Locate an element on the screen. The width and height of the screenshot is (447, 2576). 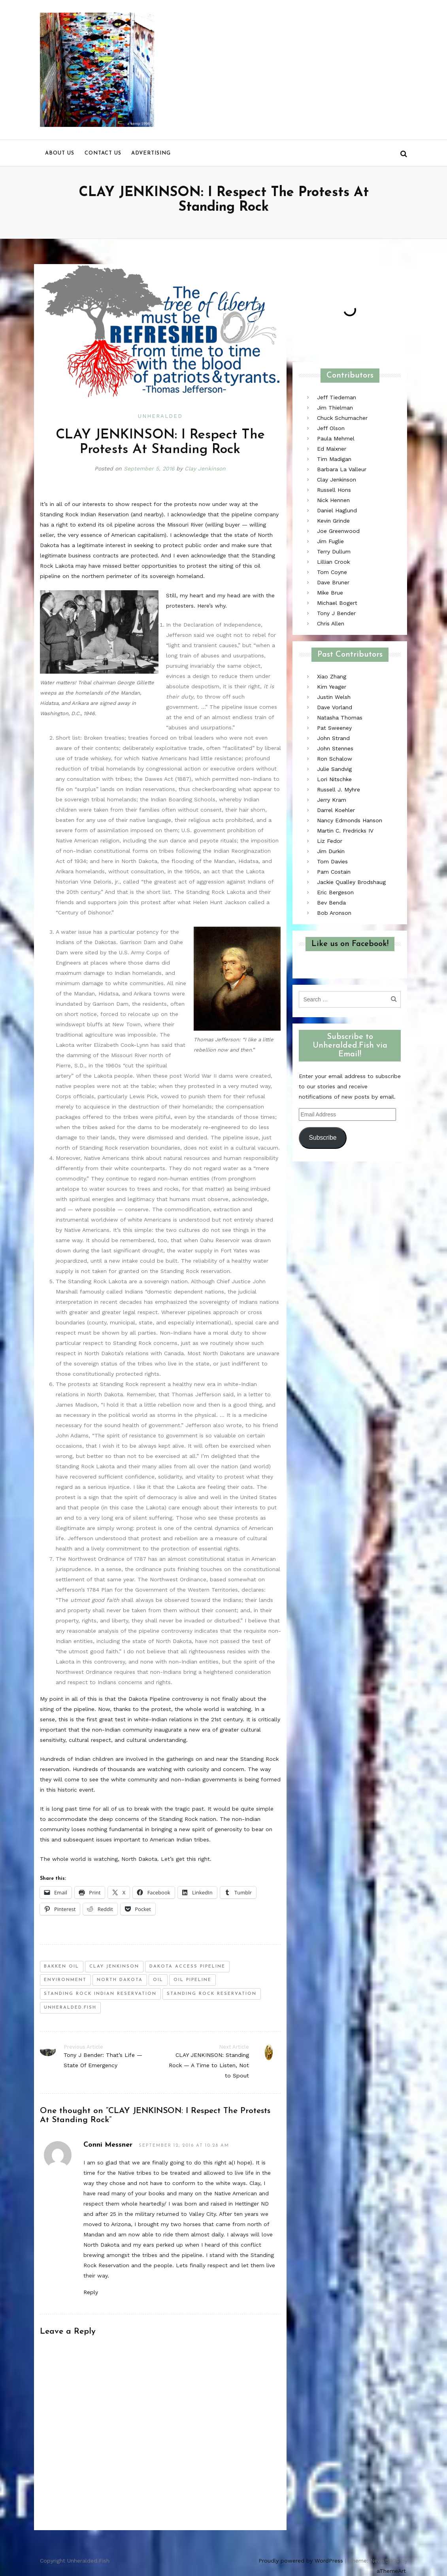
Contact us [menu] is located at coordinates (103, 153).